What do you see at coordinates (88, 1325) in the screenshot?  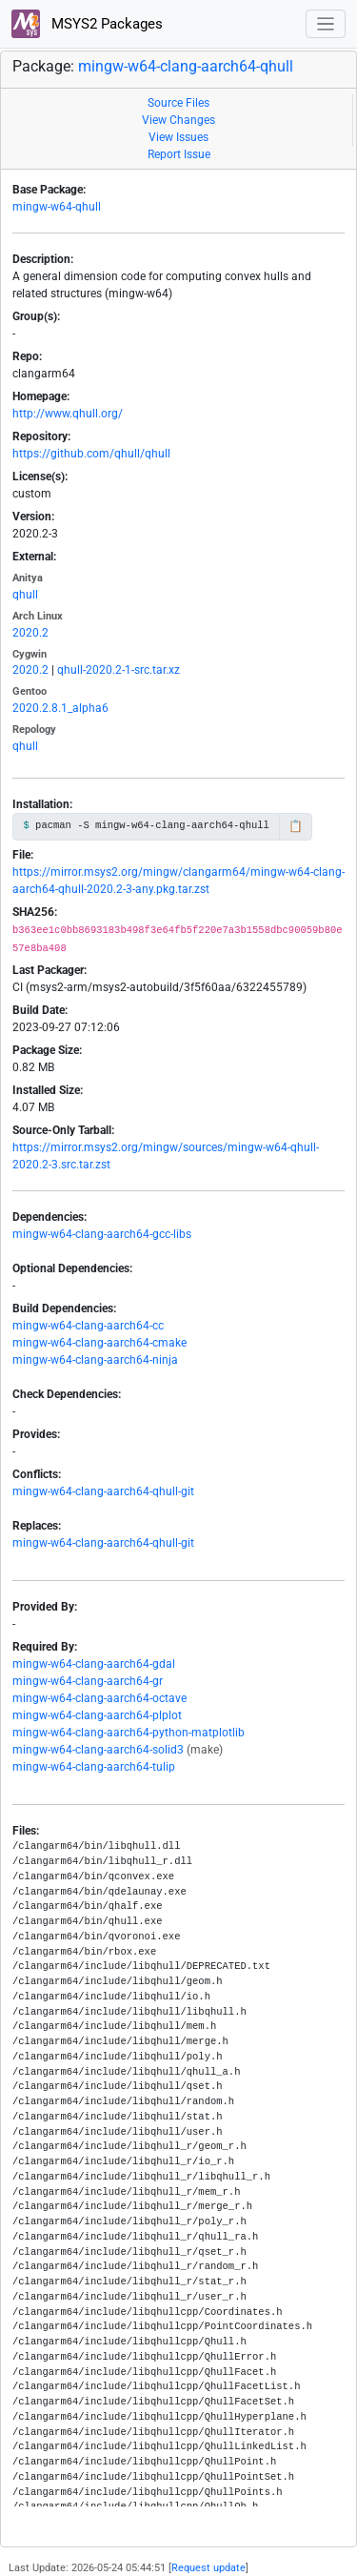 I see `mingw-w64-clang-aarch64-cc` at bounding box center [88, 1325].